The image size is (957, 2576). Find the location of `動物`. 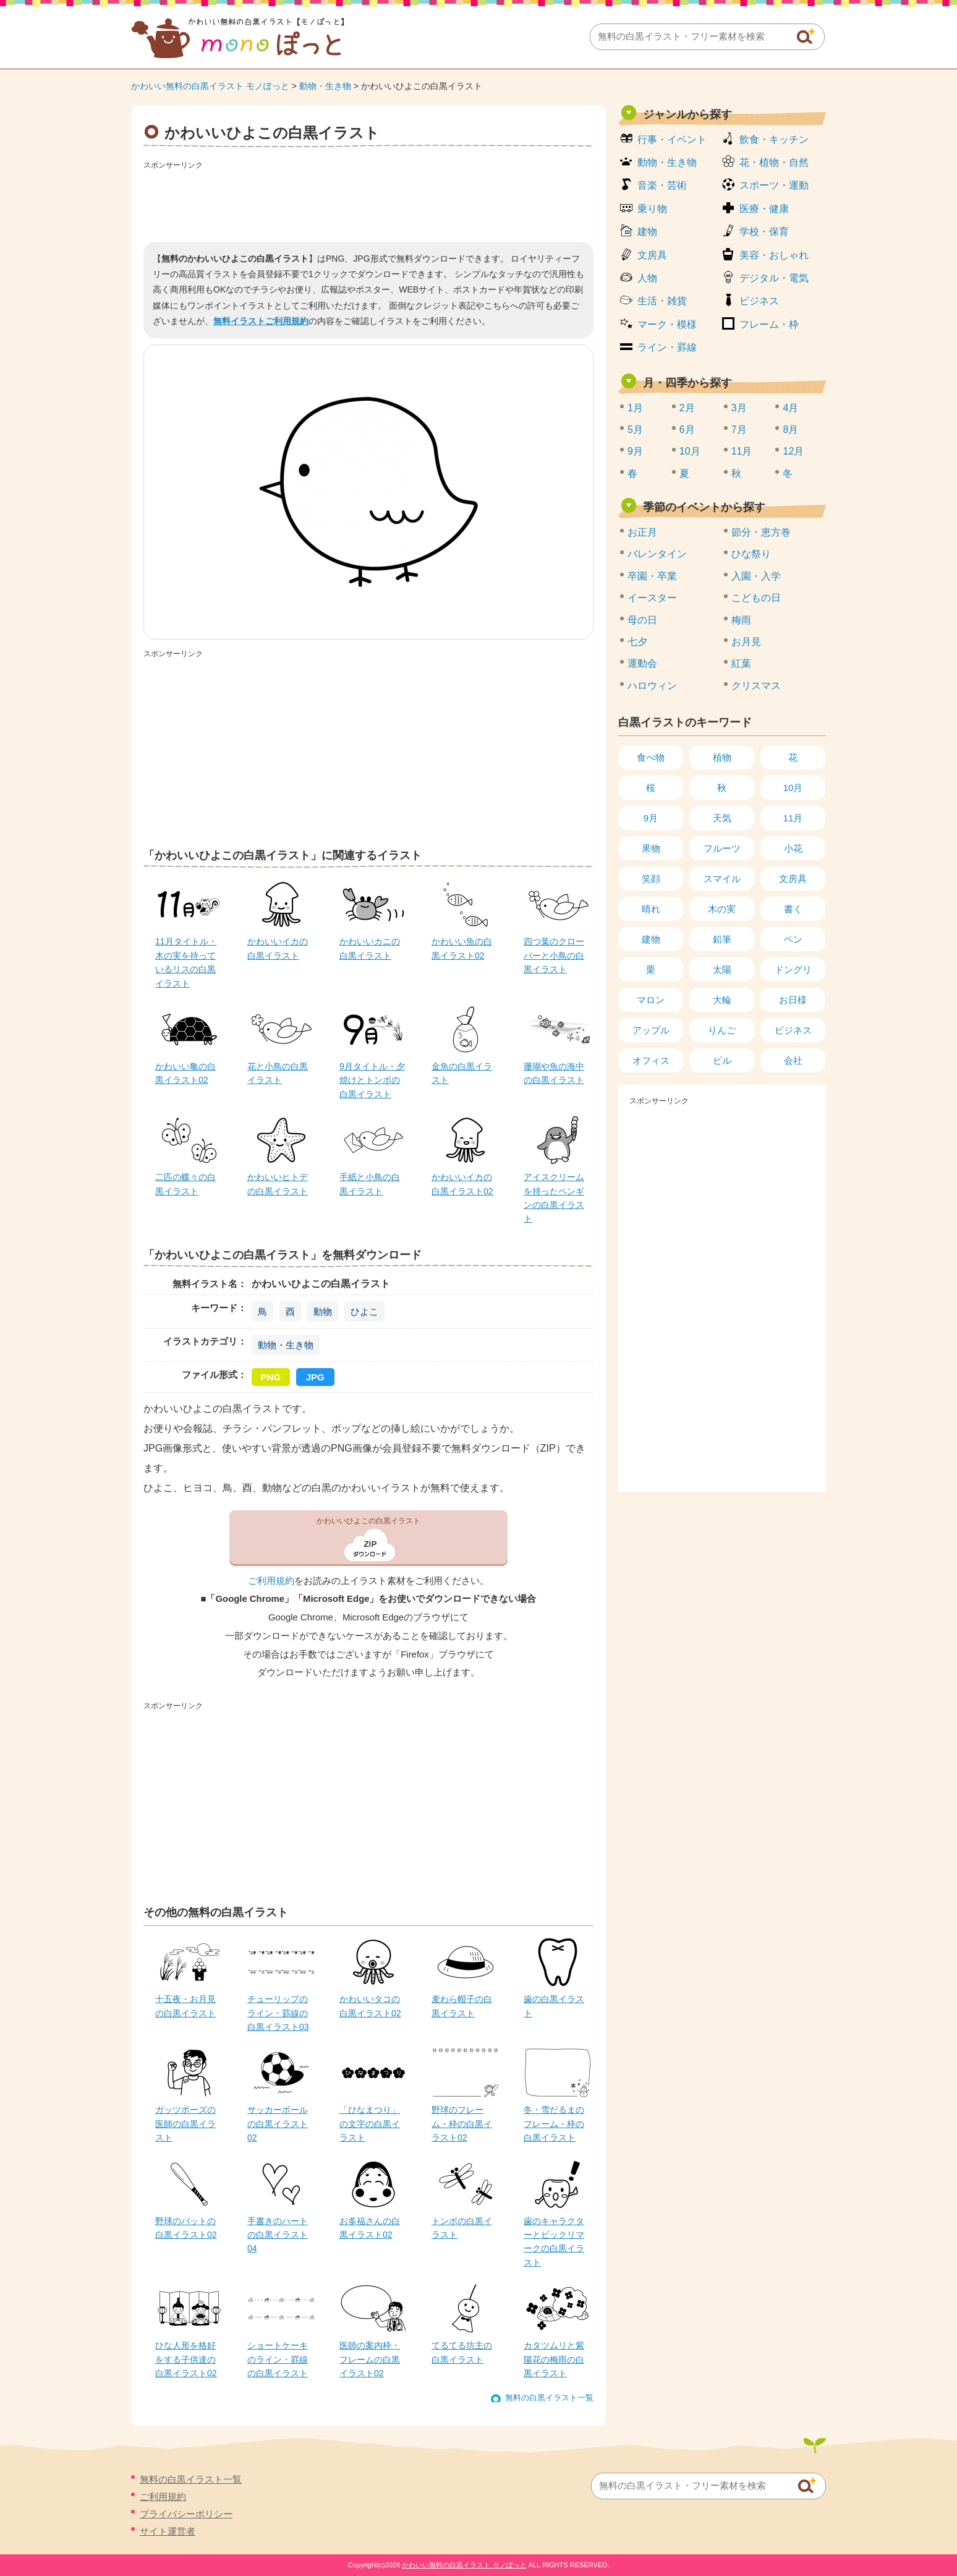

動物 is located at coordinates (322, 1311).